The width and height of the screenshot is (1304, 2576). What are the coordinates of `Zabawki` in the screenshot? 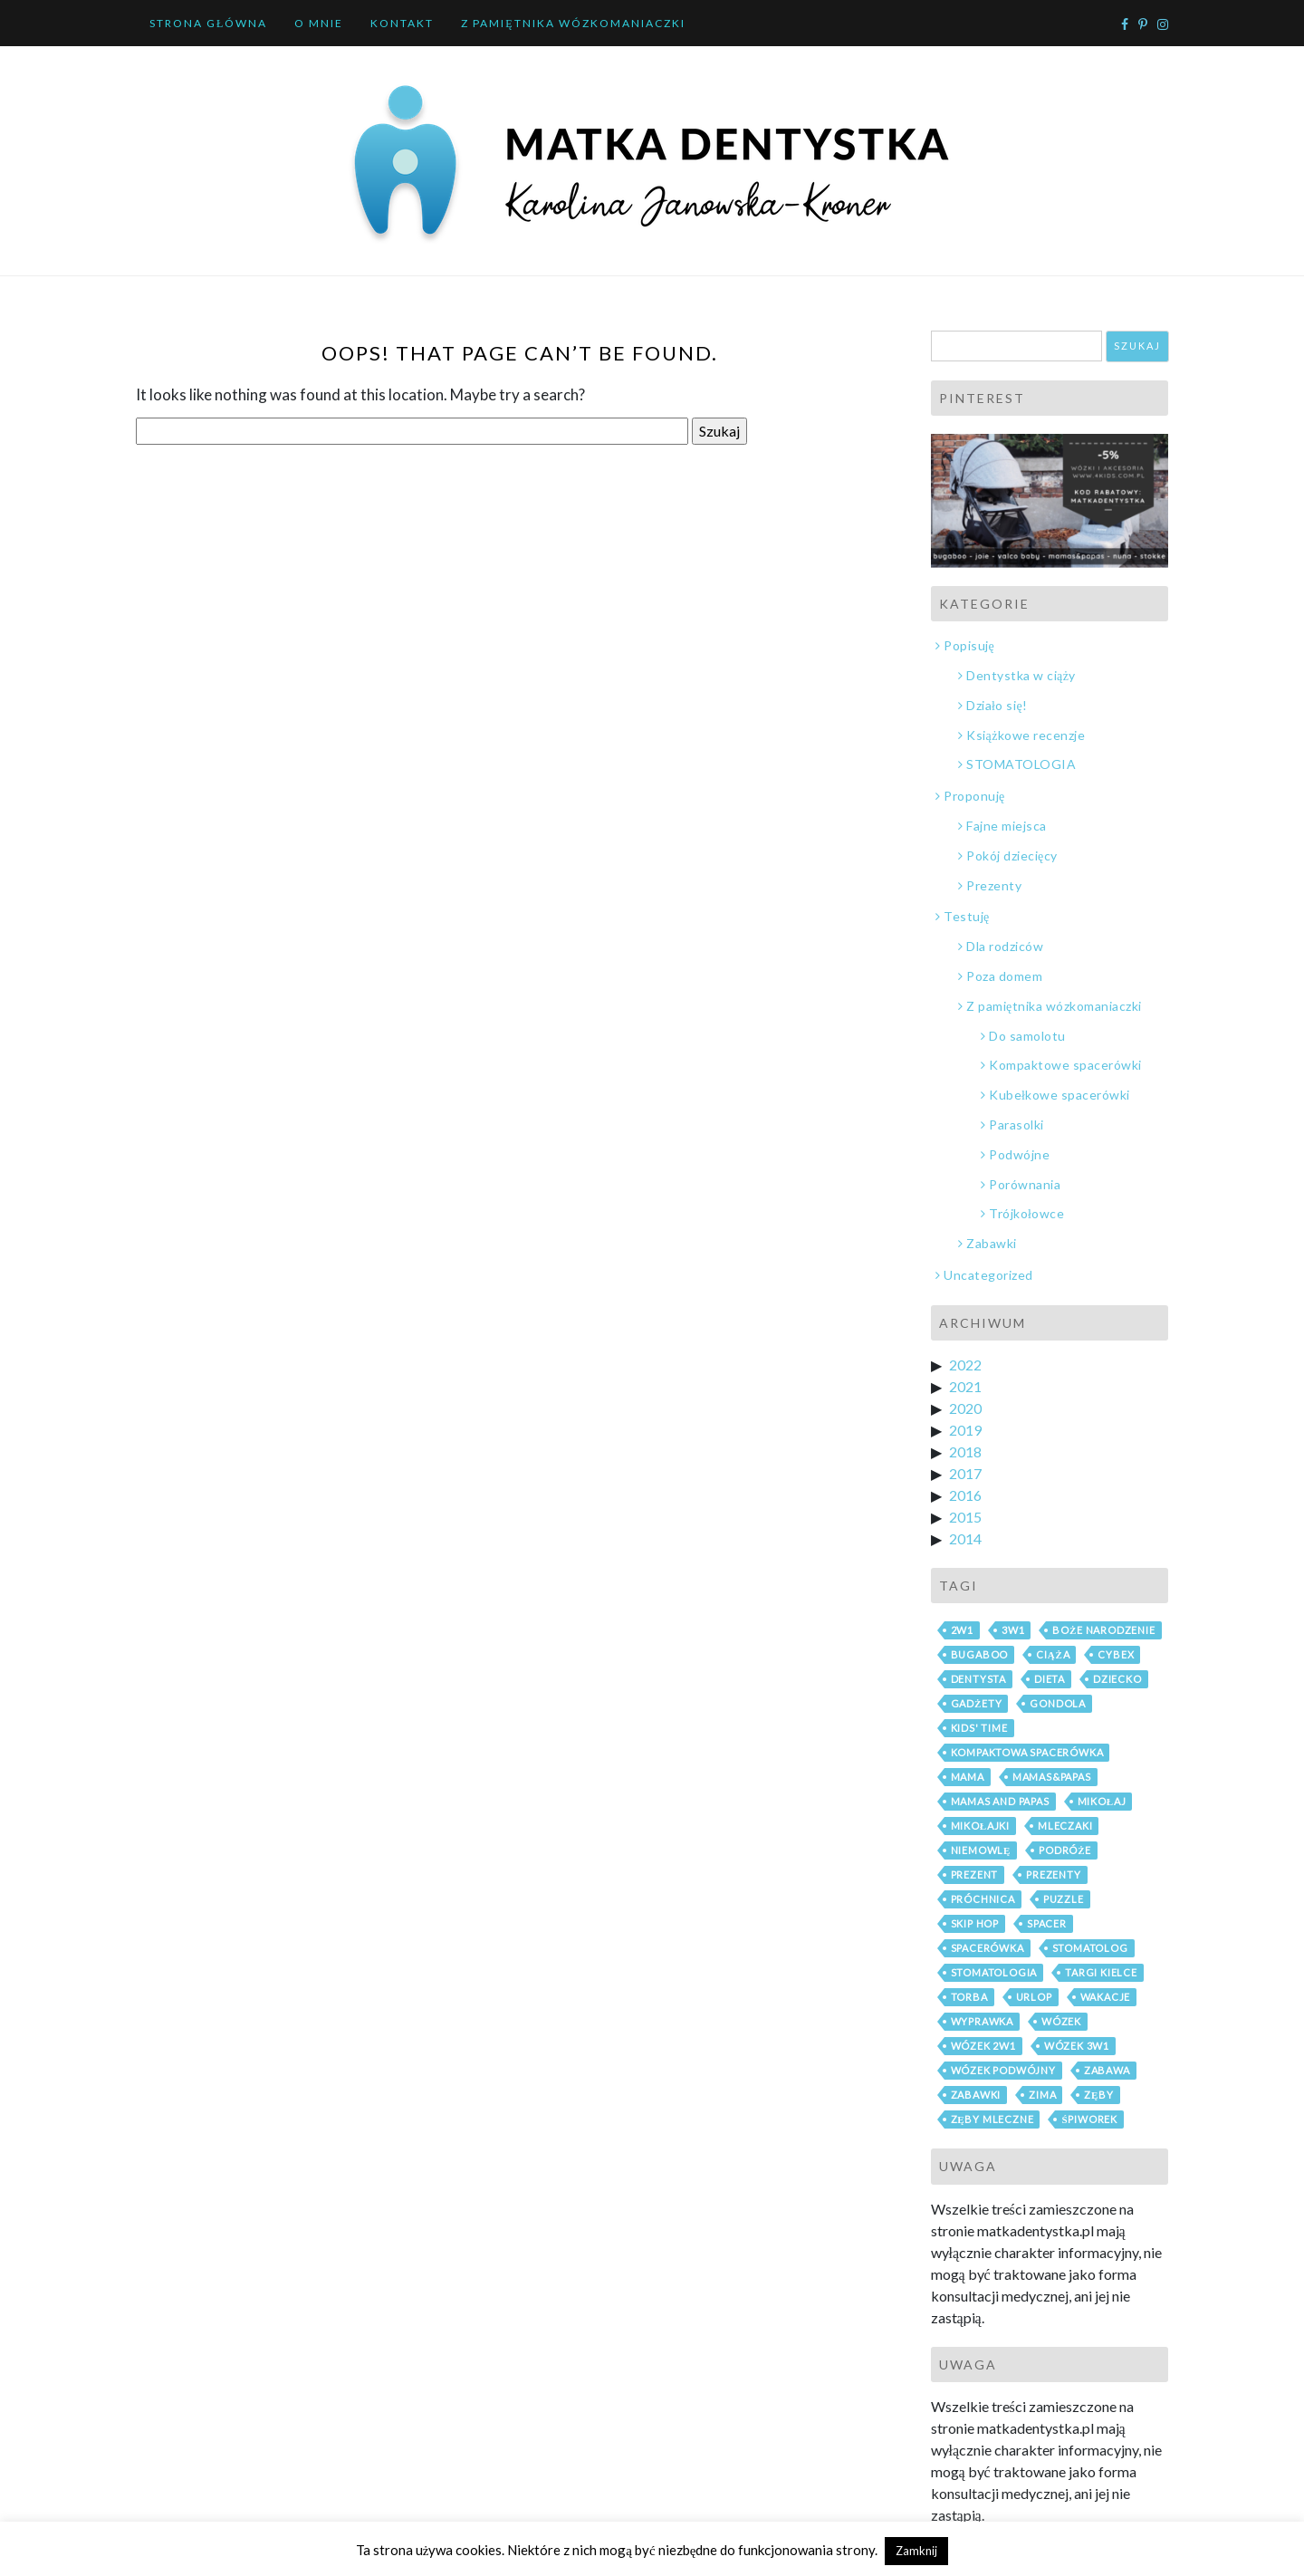 It's located at (991, 1243).